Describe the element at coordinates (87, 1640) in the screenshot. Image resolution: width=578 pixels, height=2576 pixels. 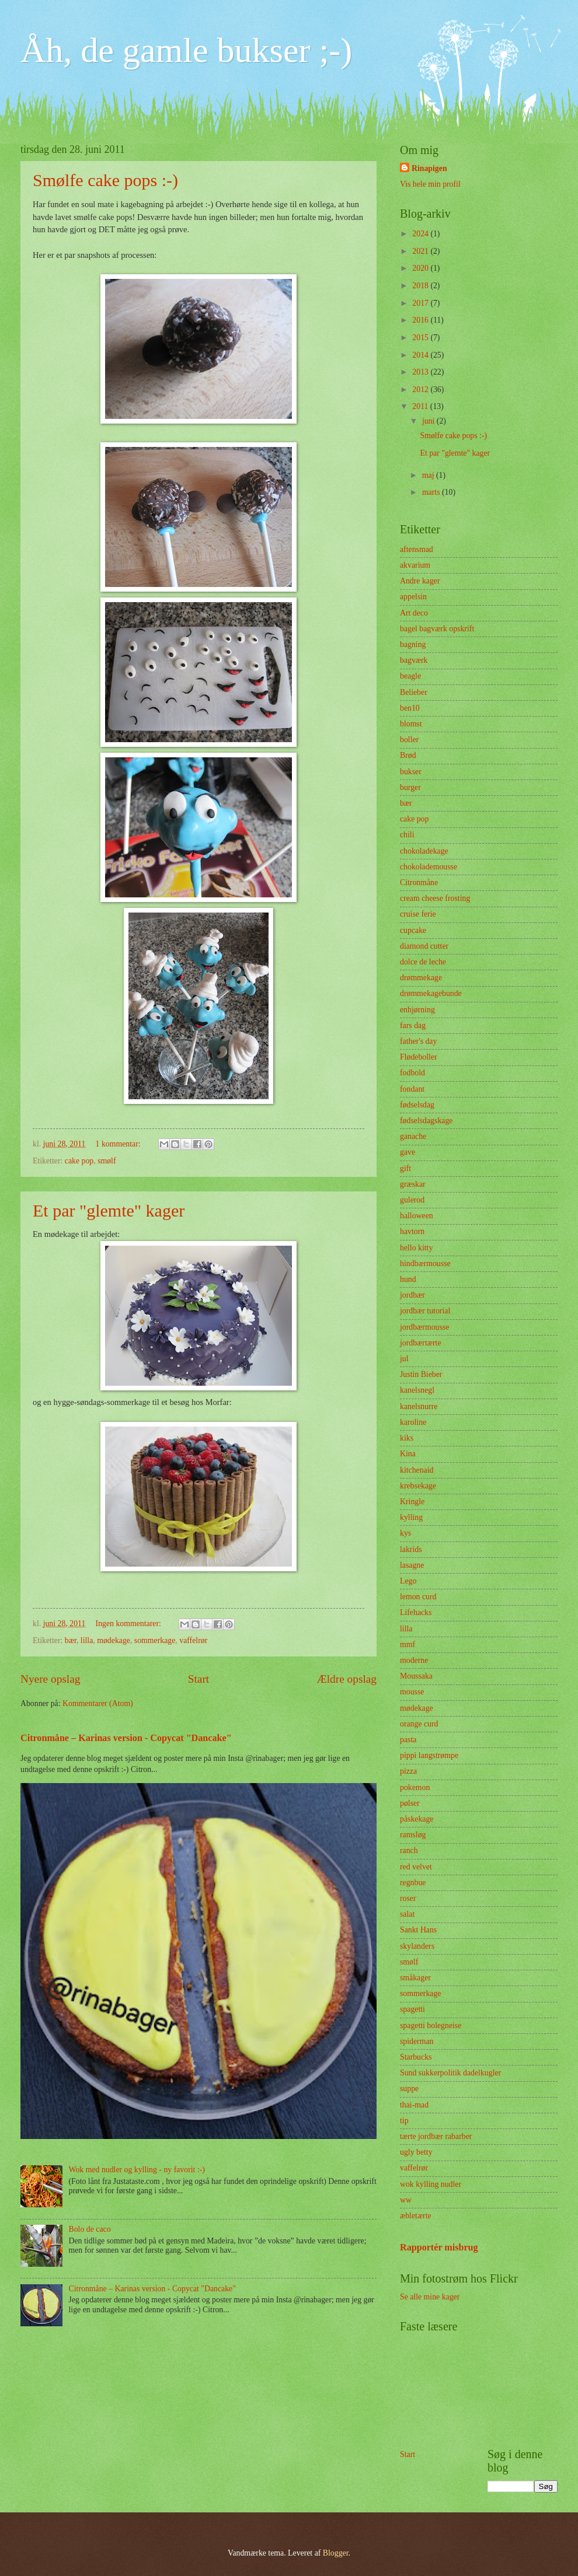
I see `lilla` at that location.